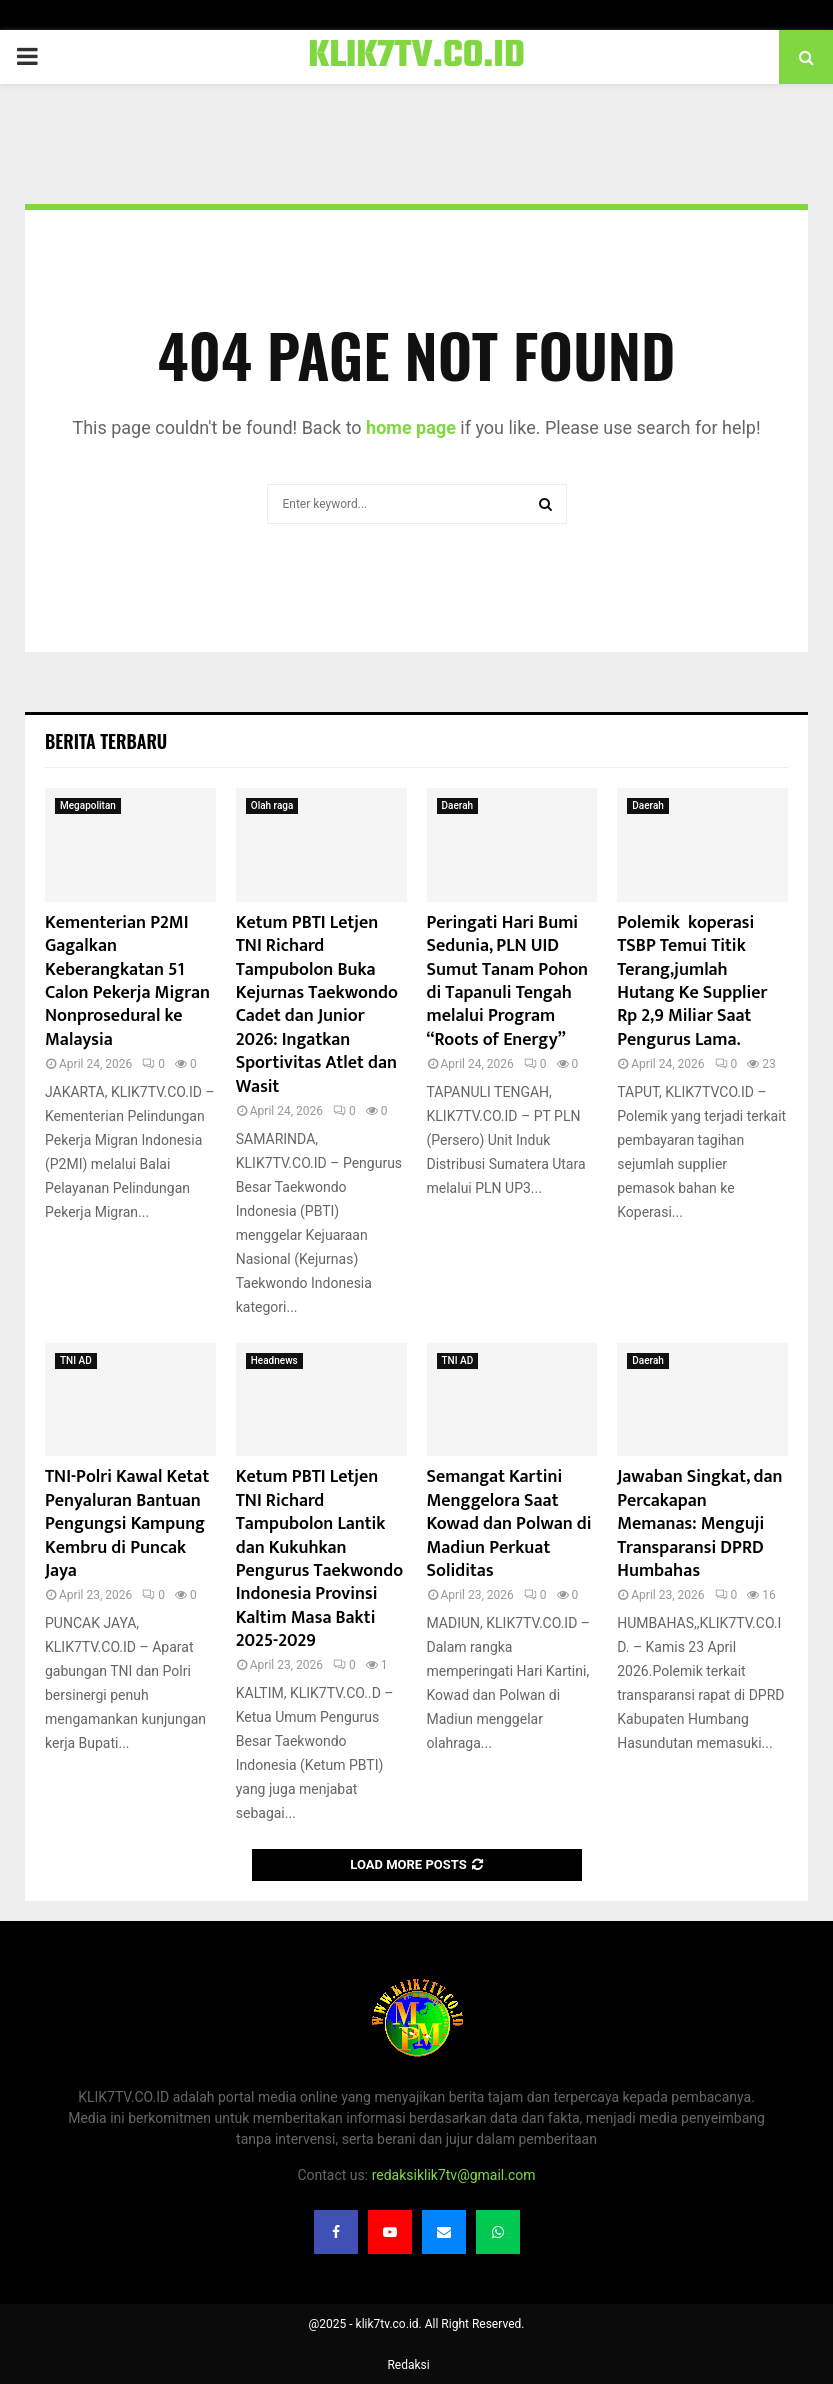 The image size is (833, 2384). Describe the element at coordinates (509, 1524) in the screenshot. I see `Semangat Kartini Menggelora Saat Kowad dan Polwan di Madiun Perkuat Soliditas` at that location.